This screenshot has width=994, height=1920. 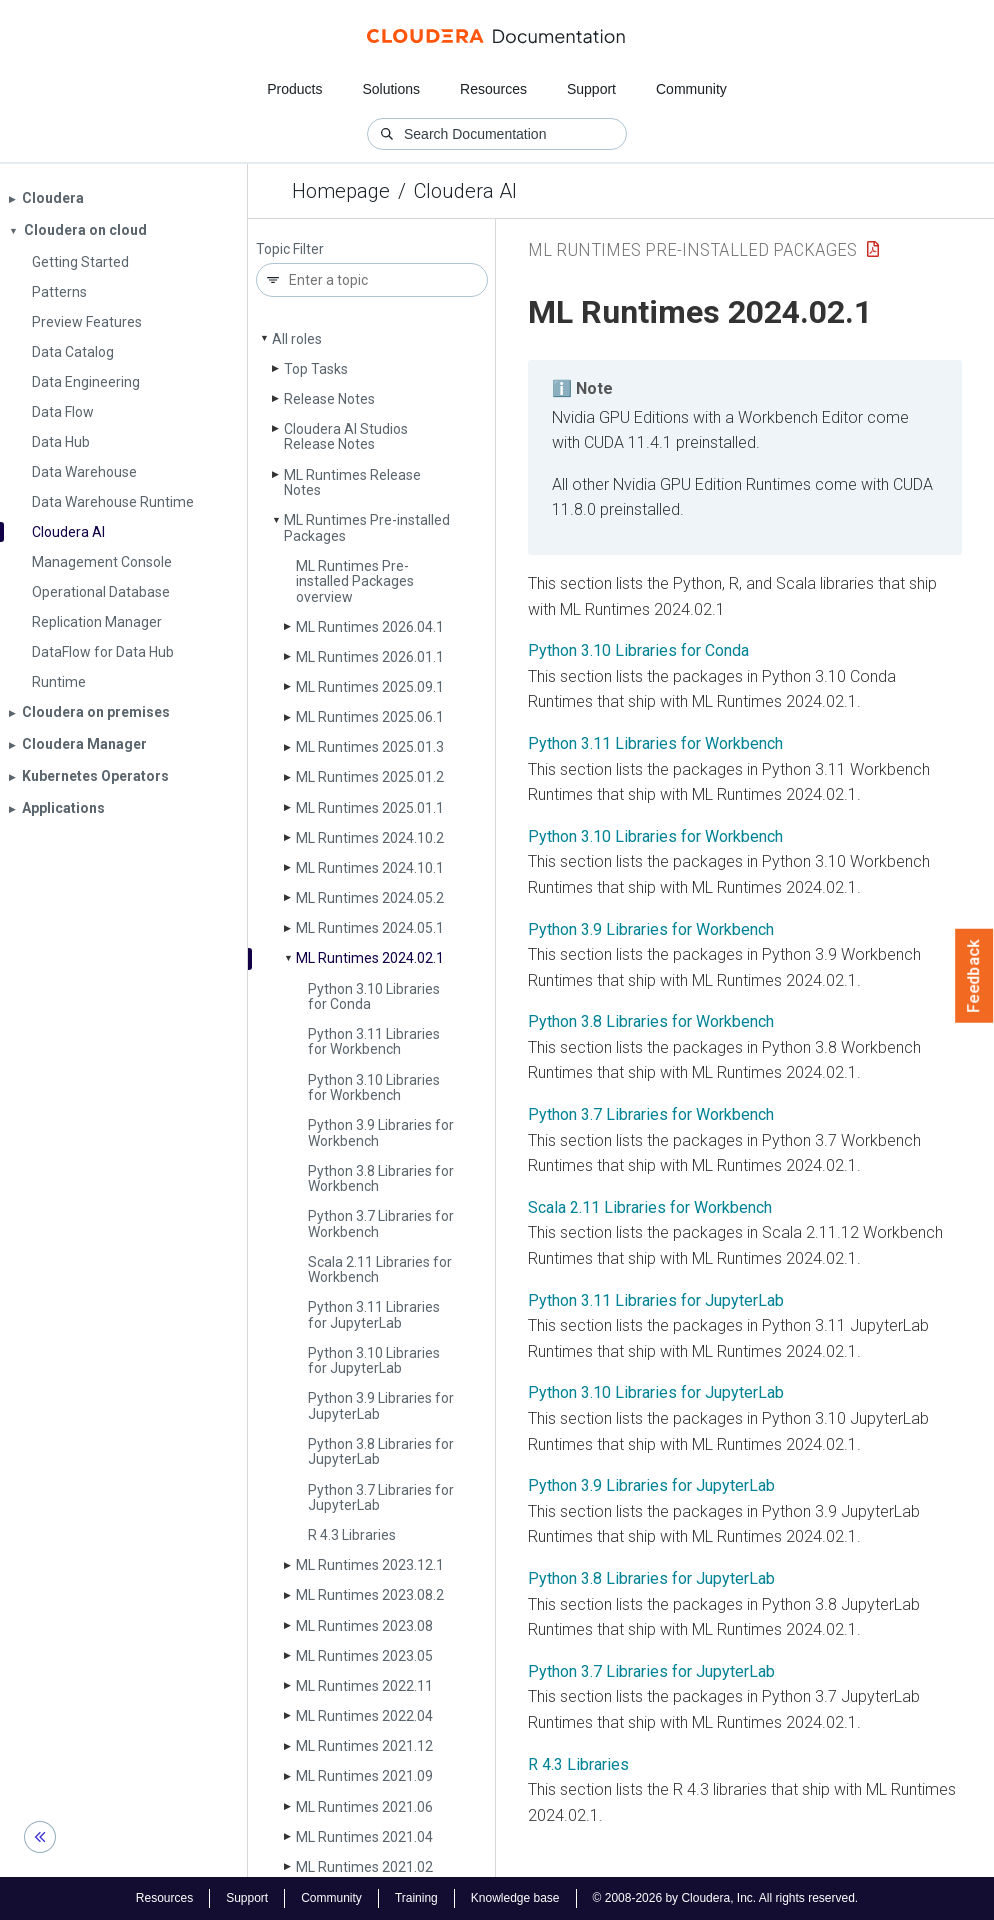 I want to click on ML Runtimes Pre-installed Packages, so click(x=367, y=527).